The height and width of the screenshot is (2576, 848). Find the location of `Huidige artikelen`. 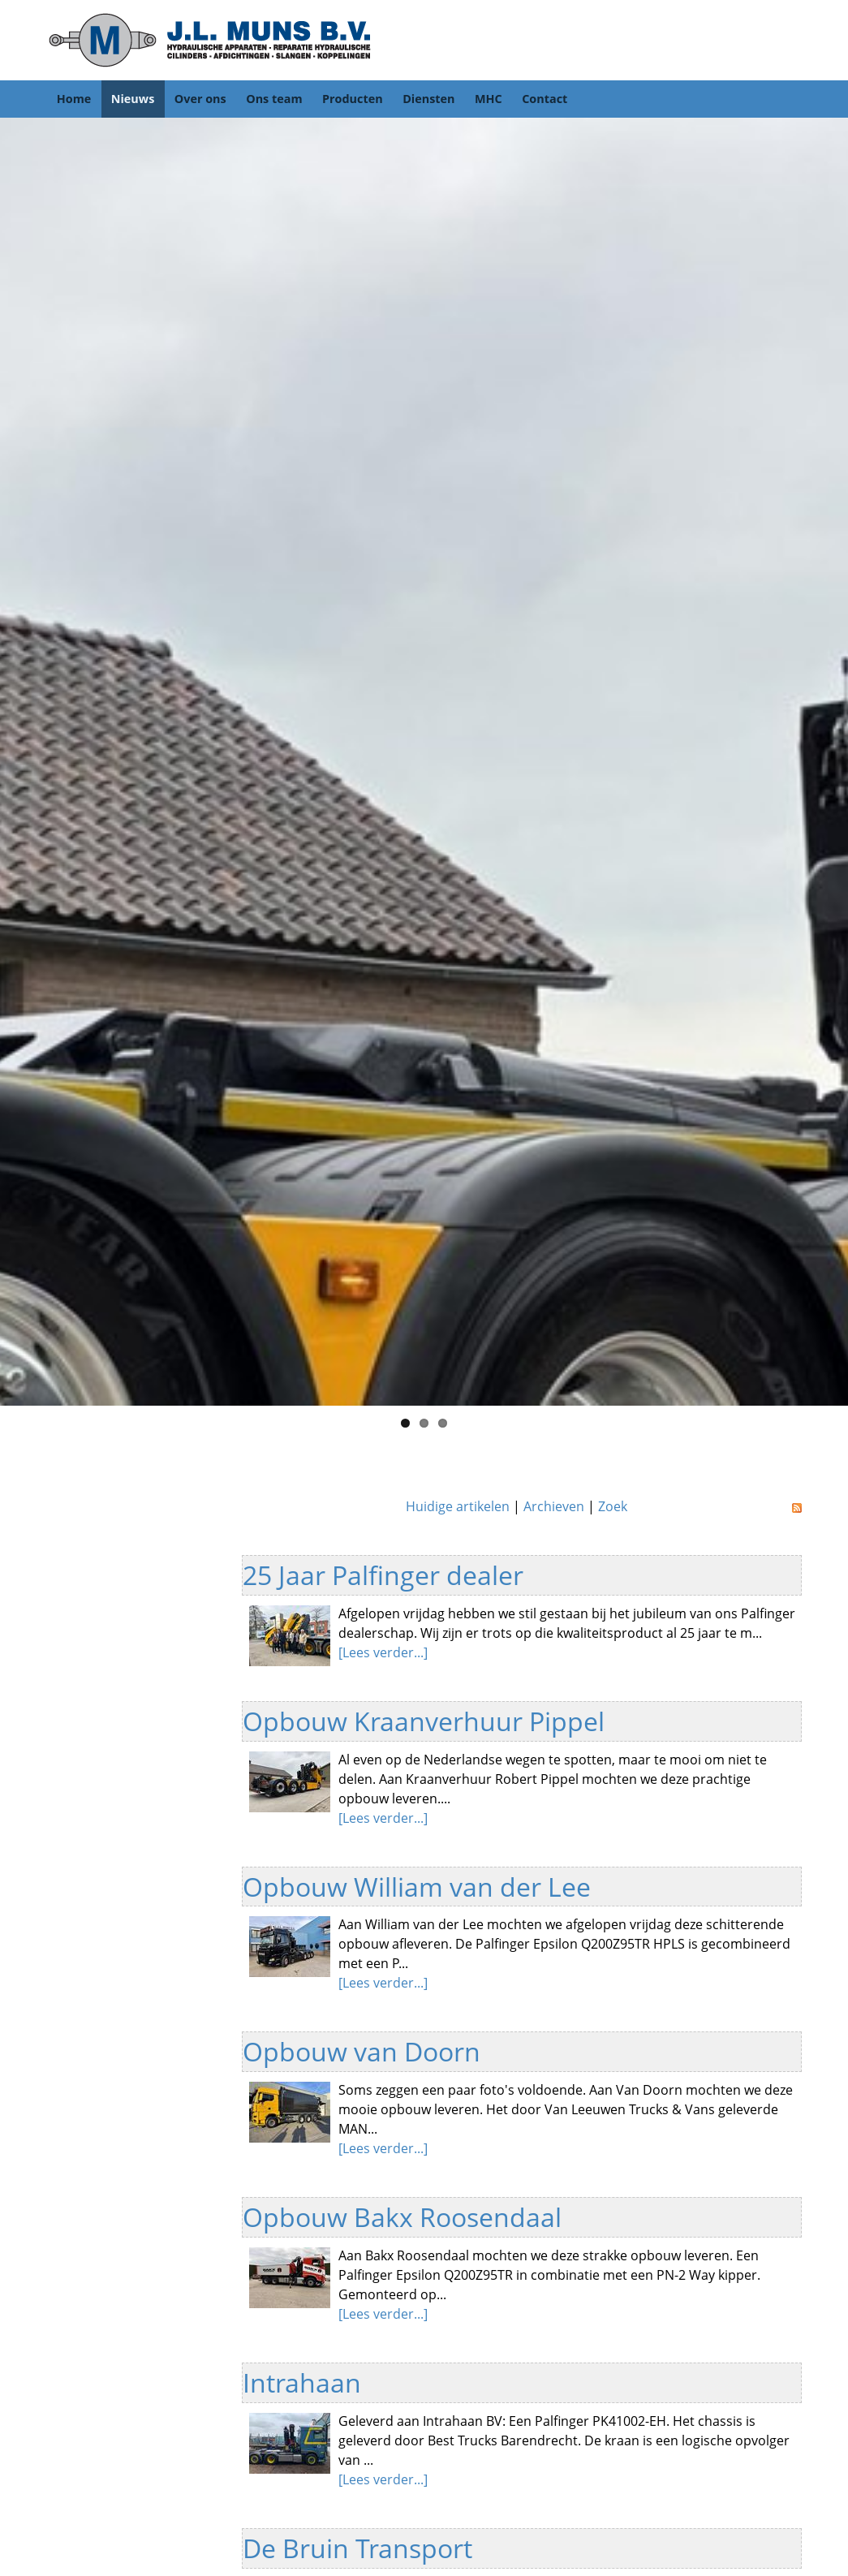

Huidige artikelen is located at coordinates (458, 1506).